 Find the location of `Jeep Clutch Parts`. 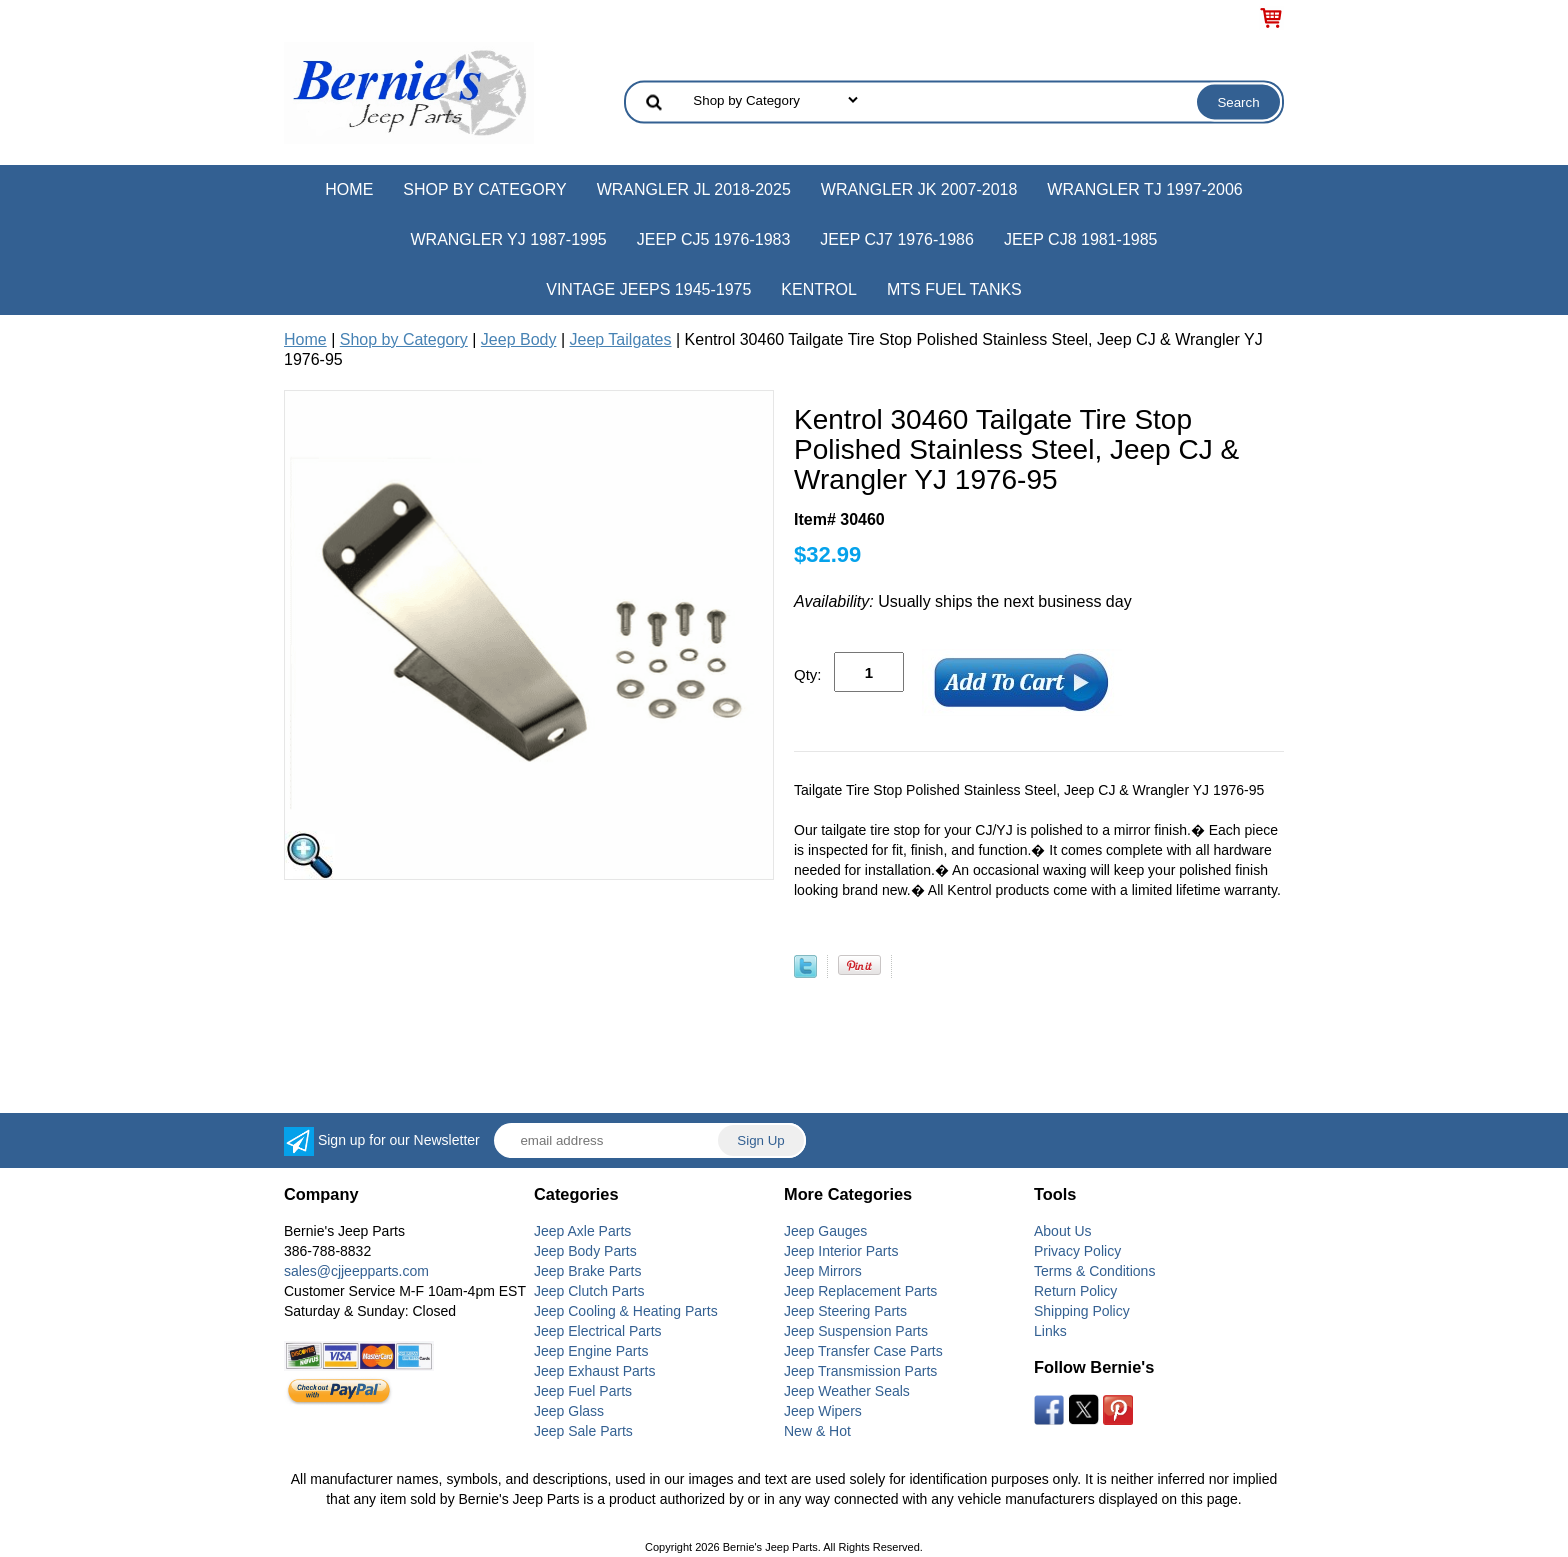

Jeep Clutch Parts is located at coordinates (589, 1291).